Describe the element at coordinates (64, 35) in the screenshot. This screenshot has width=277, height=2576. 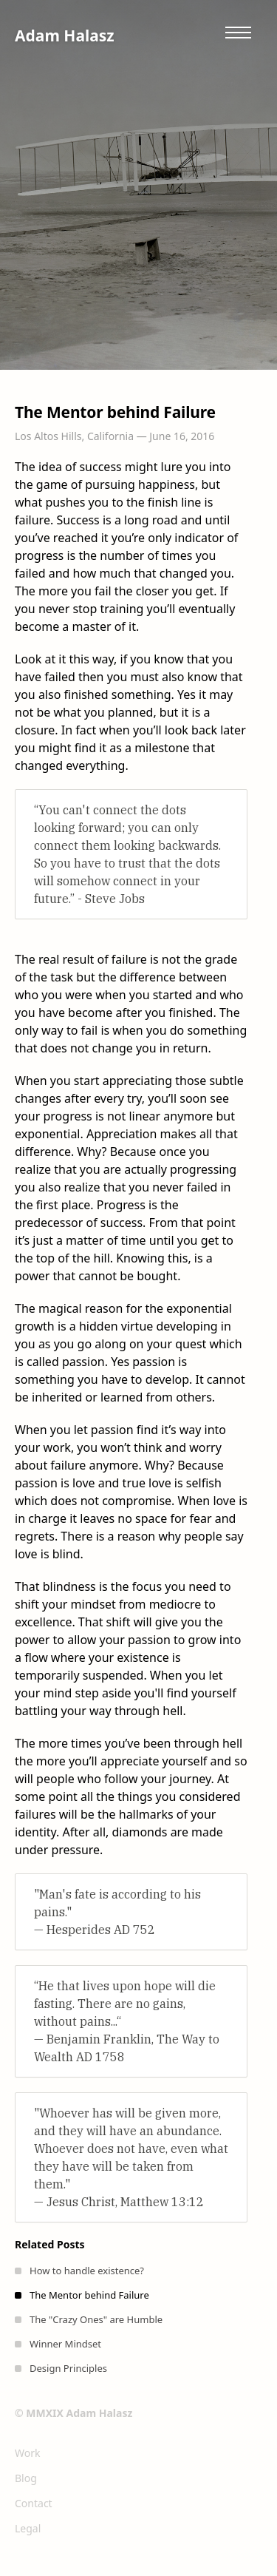
I see `Adam Halasz` at that location.